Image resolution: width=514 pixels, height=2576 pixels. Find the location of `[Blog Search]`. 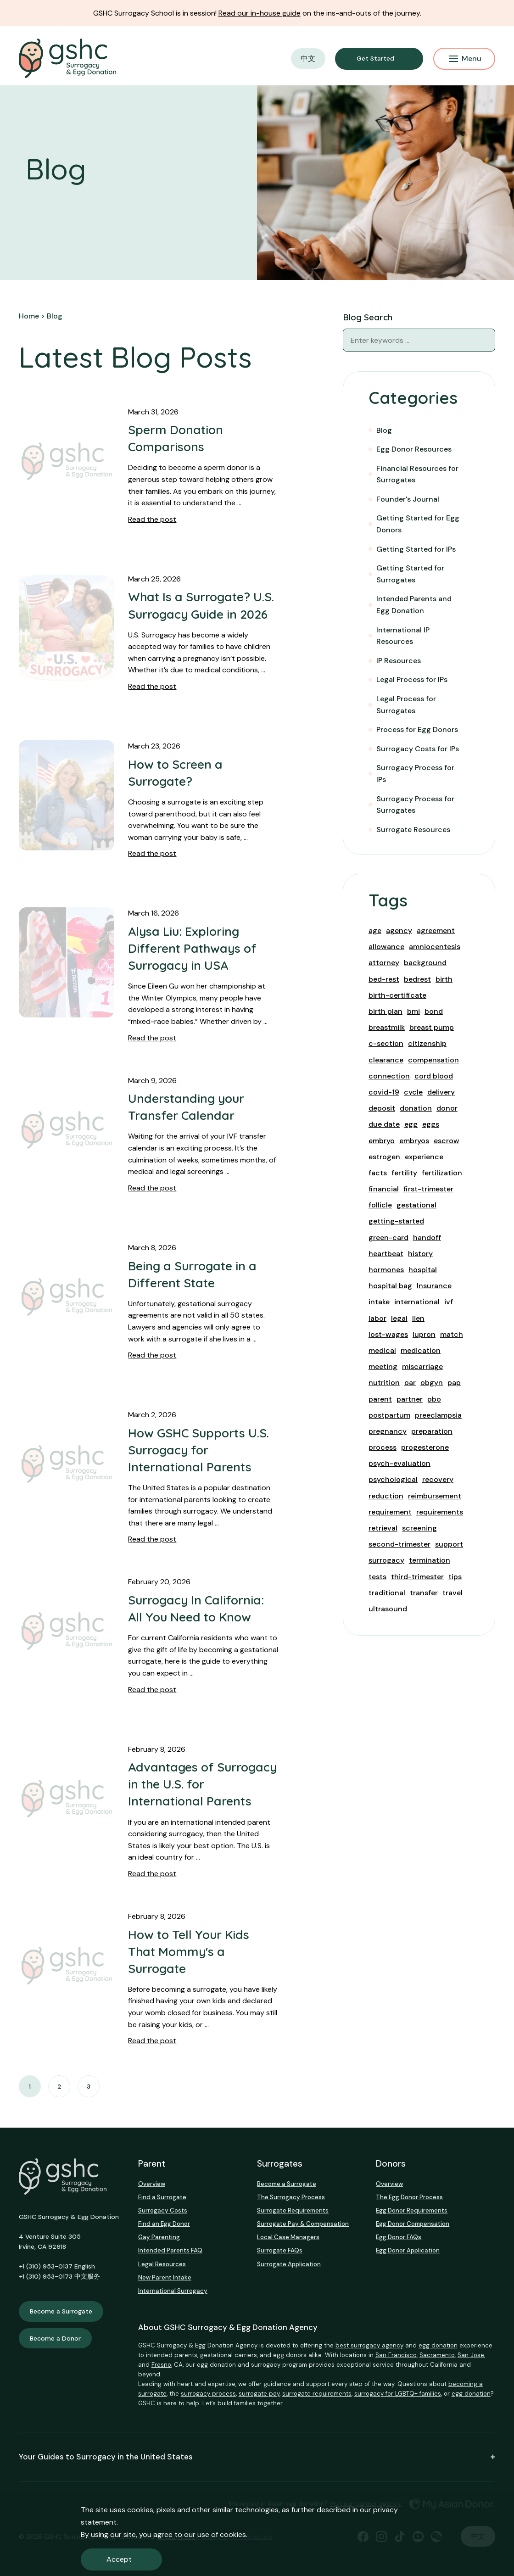

[Blog Search] is located at coordinates (484, 340).